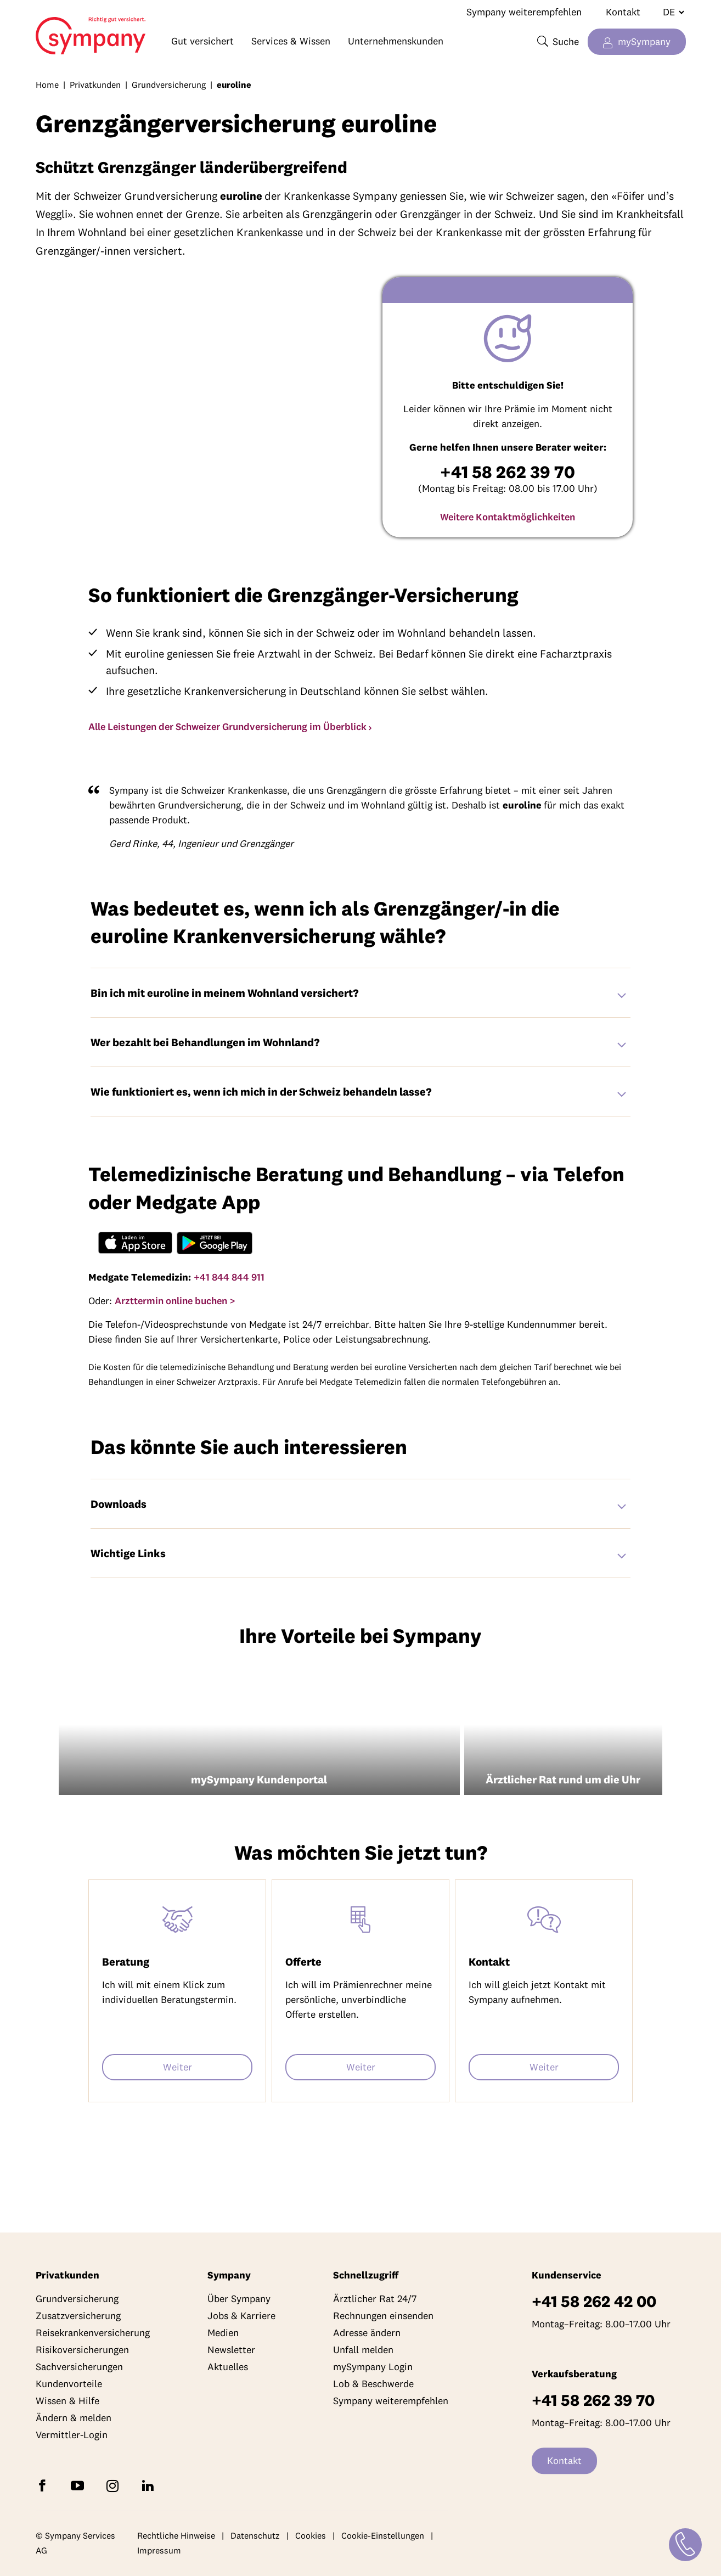 This screenshot has width=721, height=2576. I want to click on Cookies, so click(310, 2535).